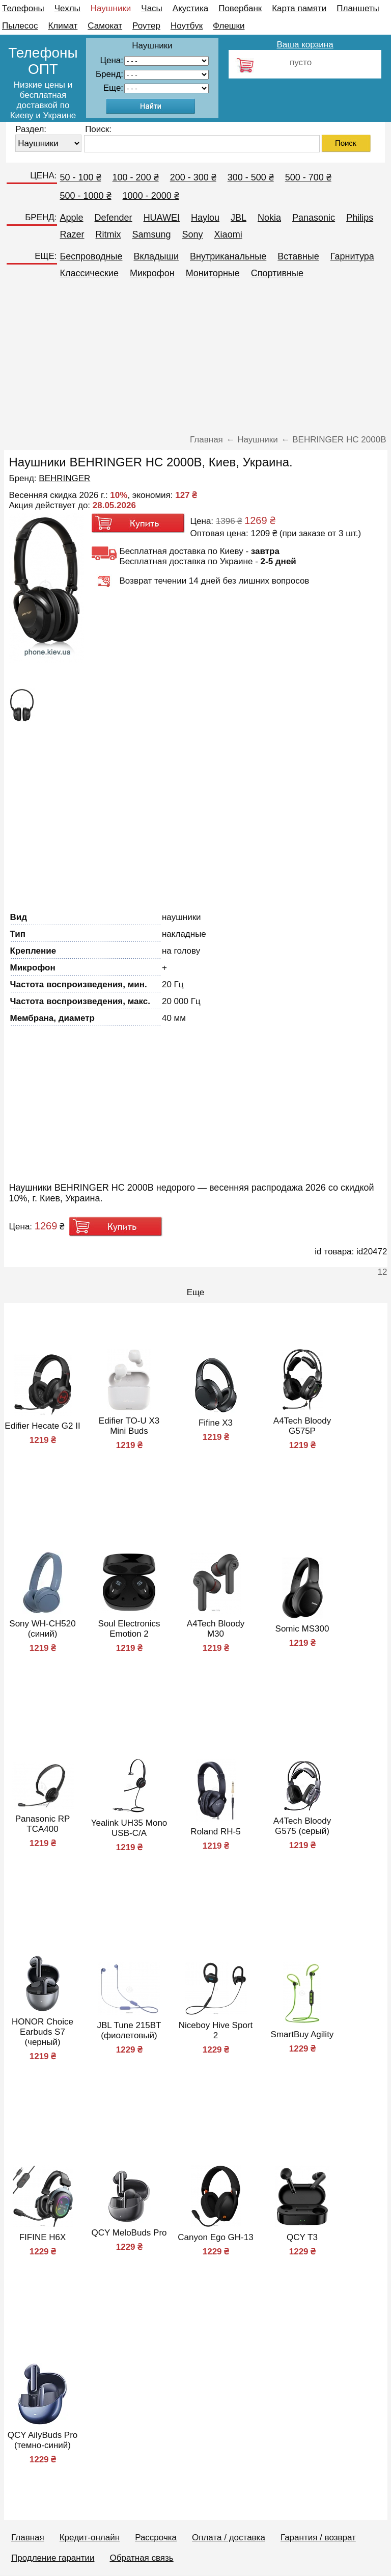 This screenshot has width=391, height=2576. Describe the element at coordinates (152, 273) in the screenshot. I see `Микрофон` at that location.